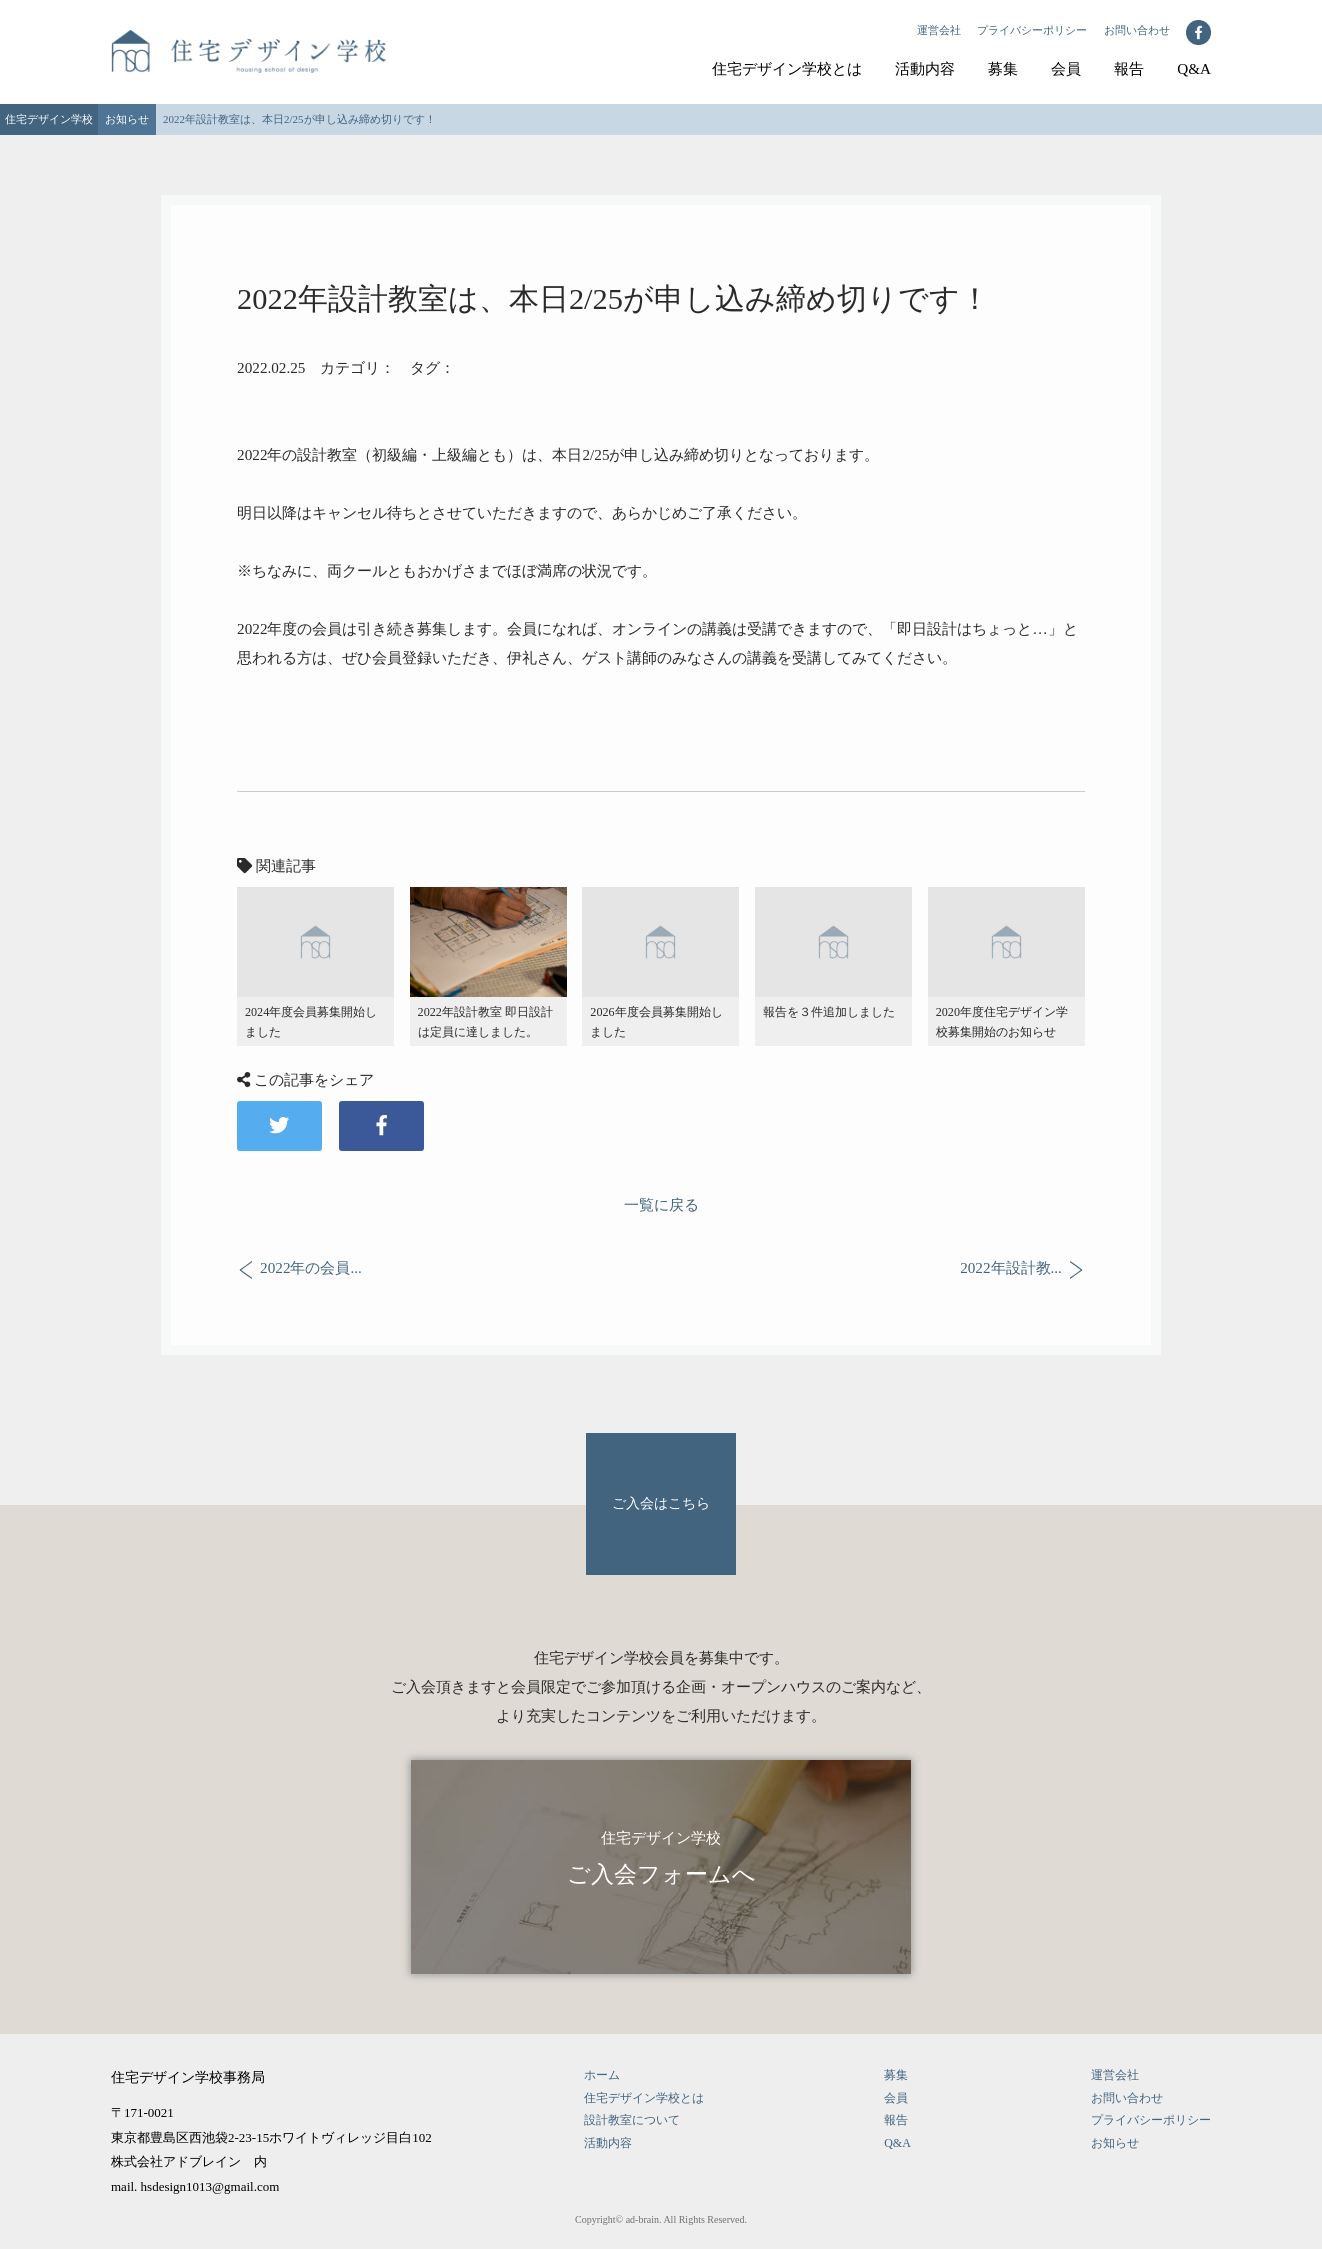  Describe the element at coordinates (1003, 68) in the screenshot. I see `募集` at that location.